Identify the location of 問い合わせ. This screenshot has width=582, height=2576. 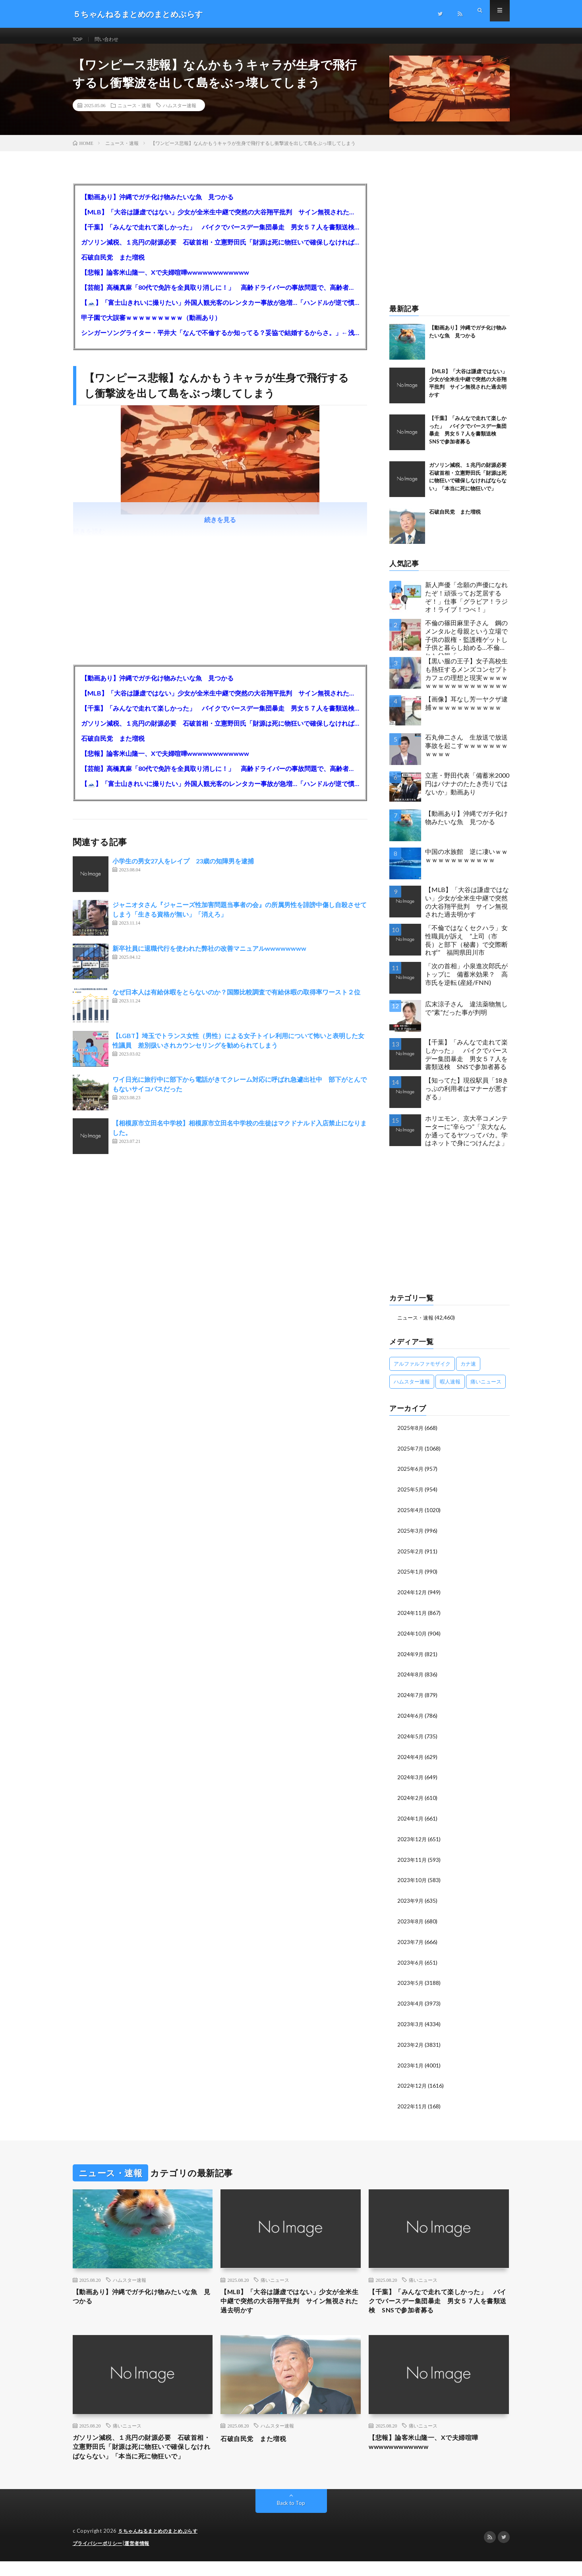
(111, 39).